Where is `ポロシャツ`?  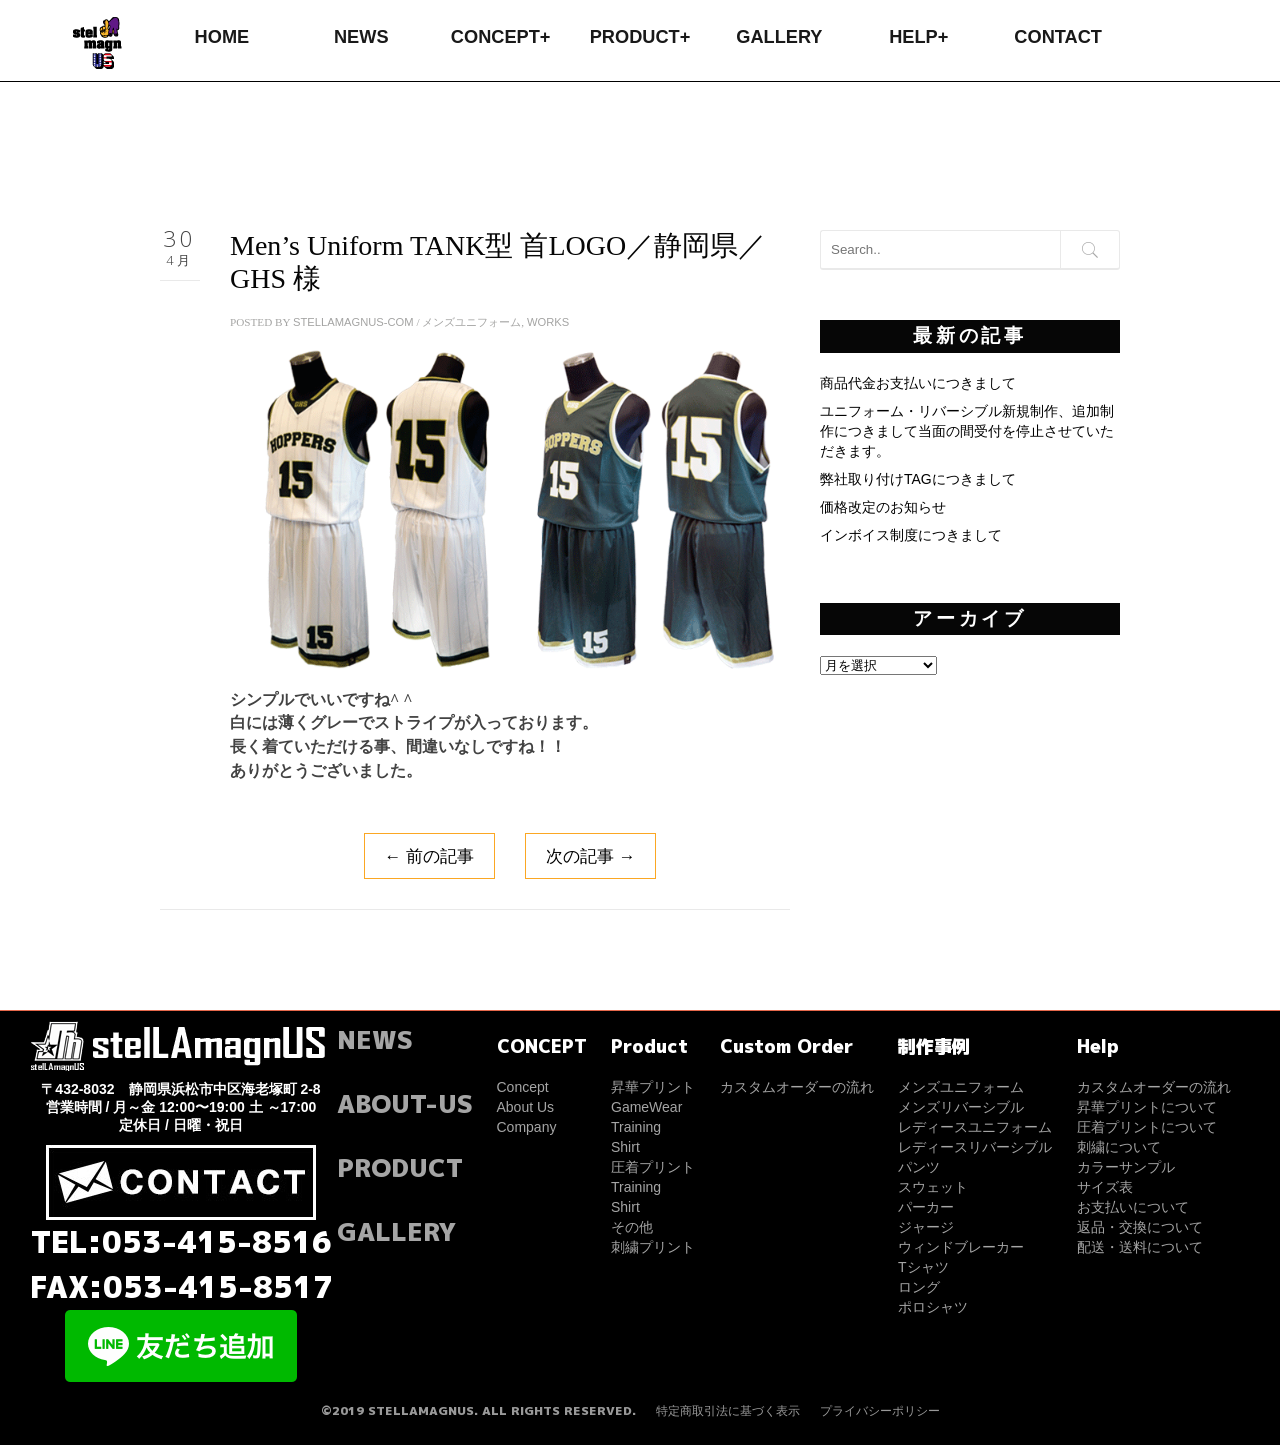
ポロシャツ is located at coordinates (933, 1307).